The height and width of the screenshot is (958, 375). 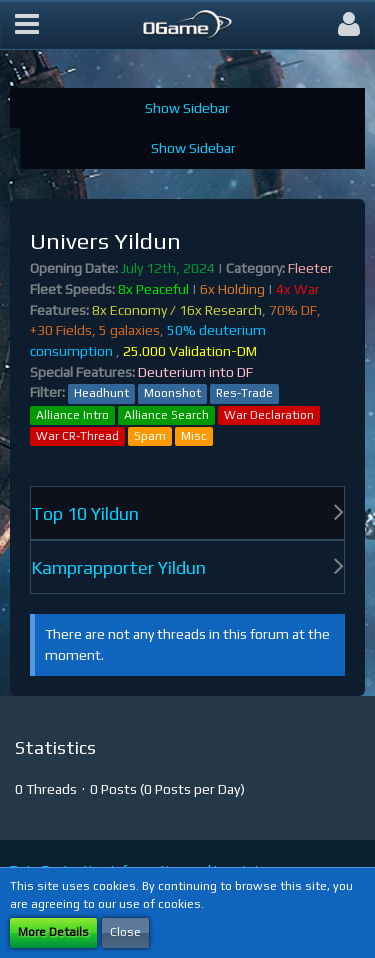 I want to click on War CR-Thread, so click(x=77, y=436).